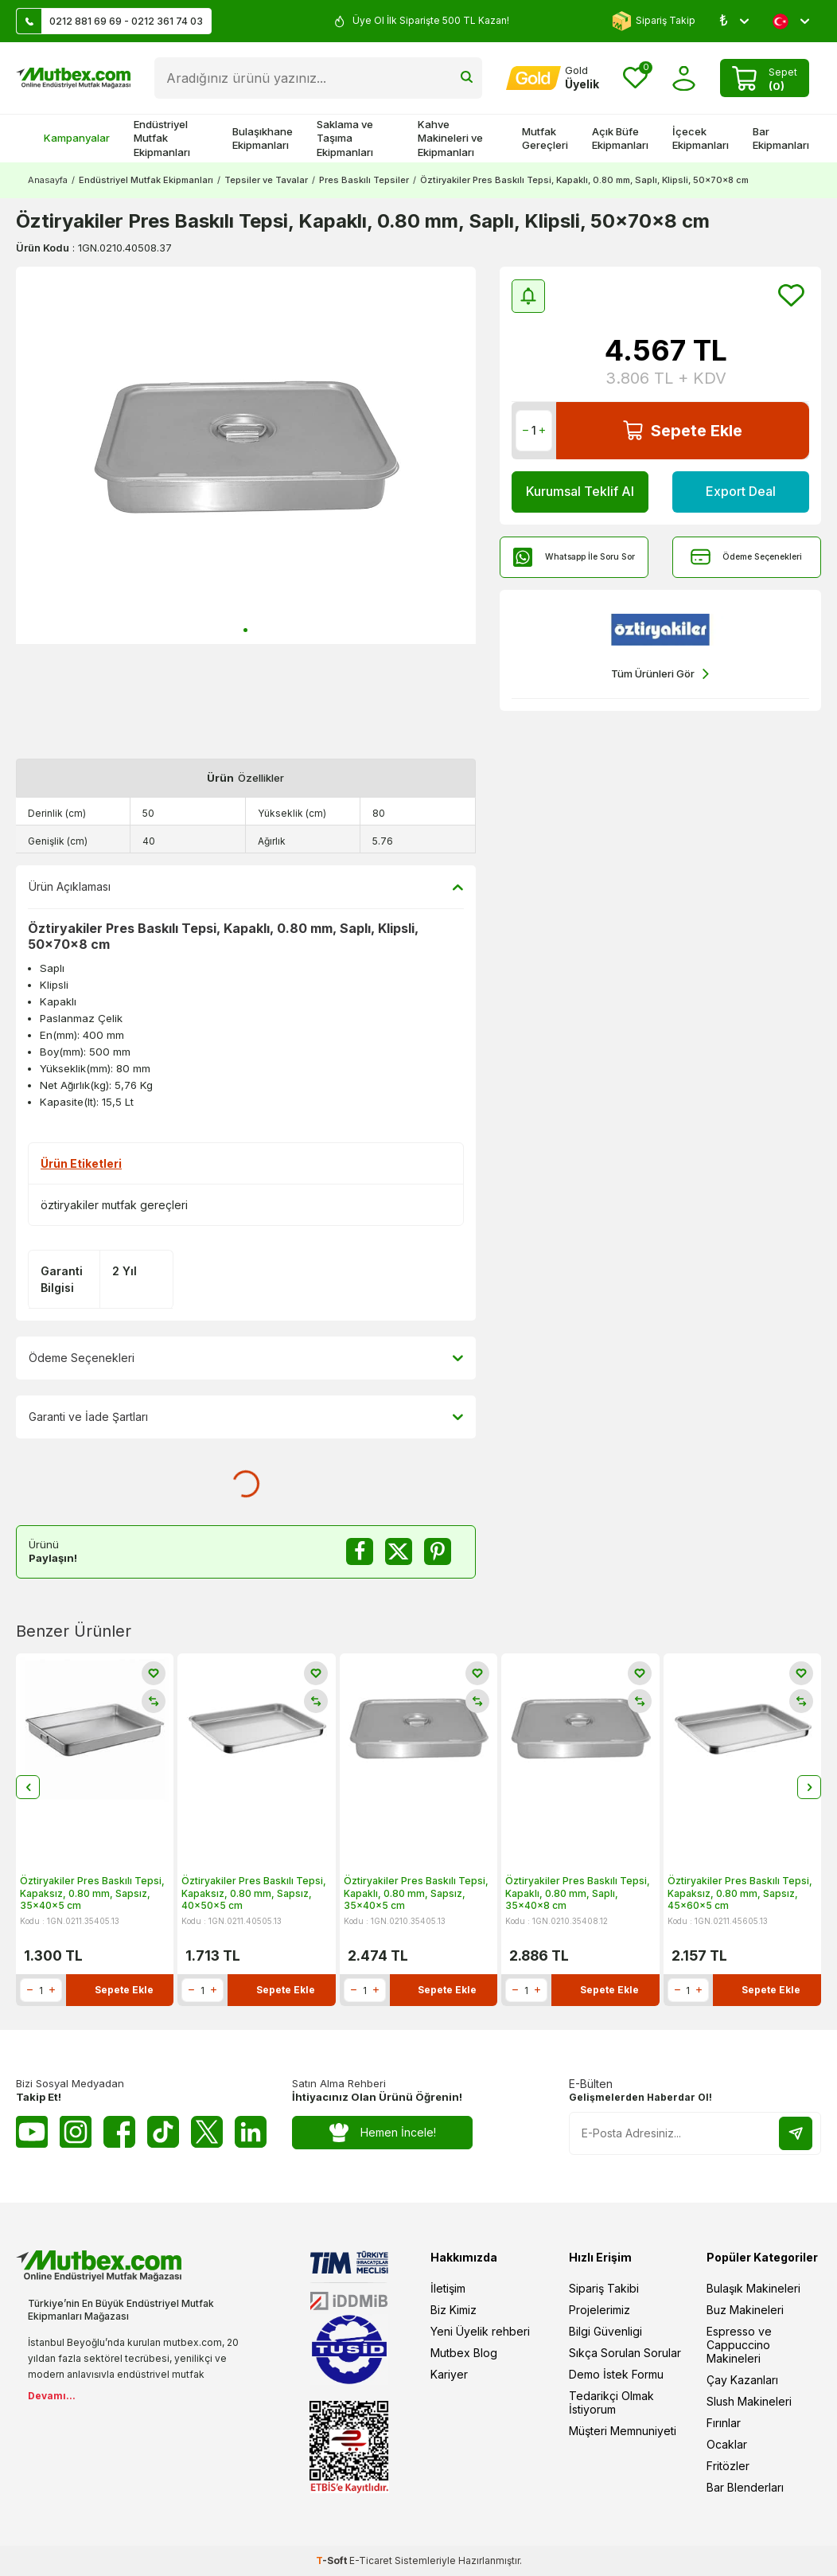 The image size is (837, 2576). Describe the element at coordinates (727, 2444) in the screenshot. I see `Ocaklar` at that location.